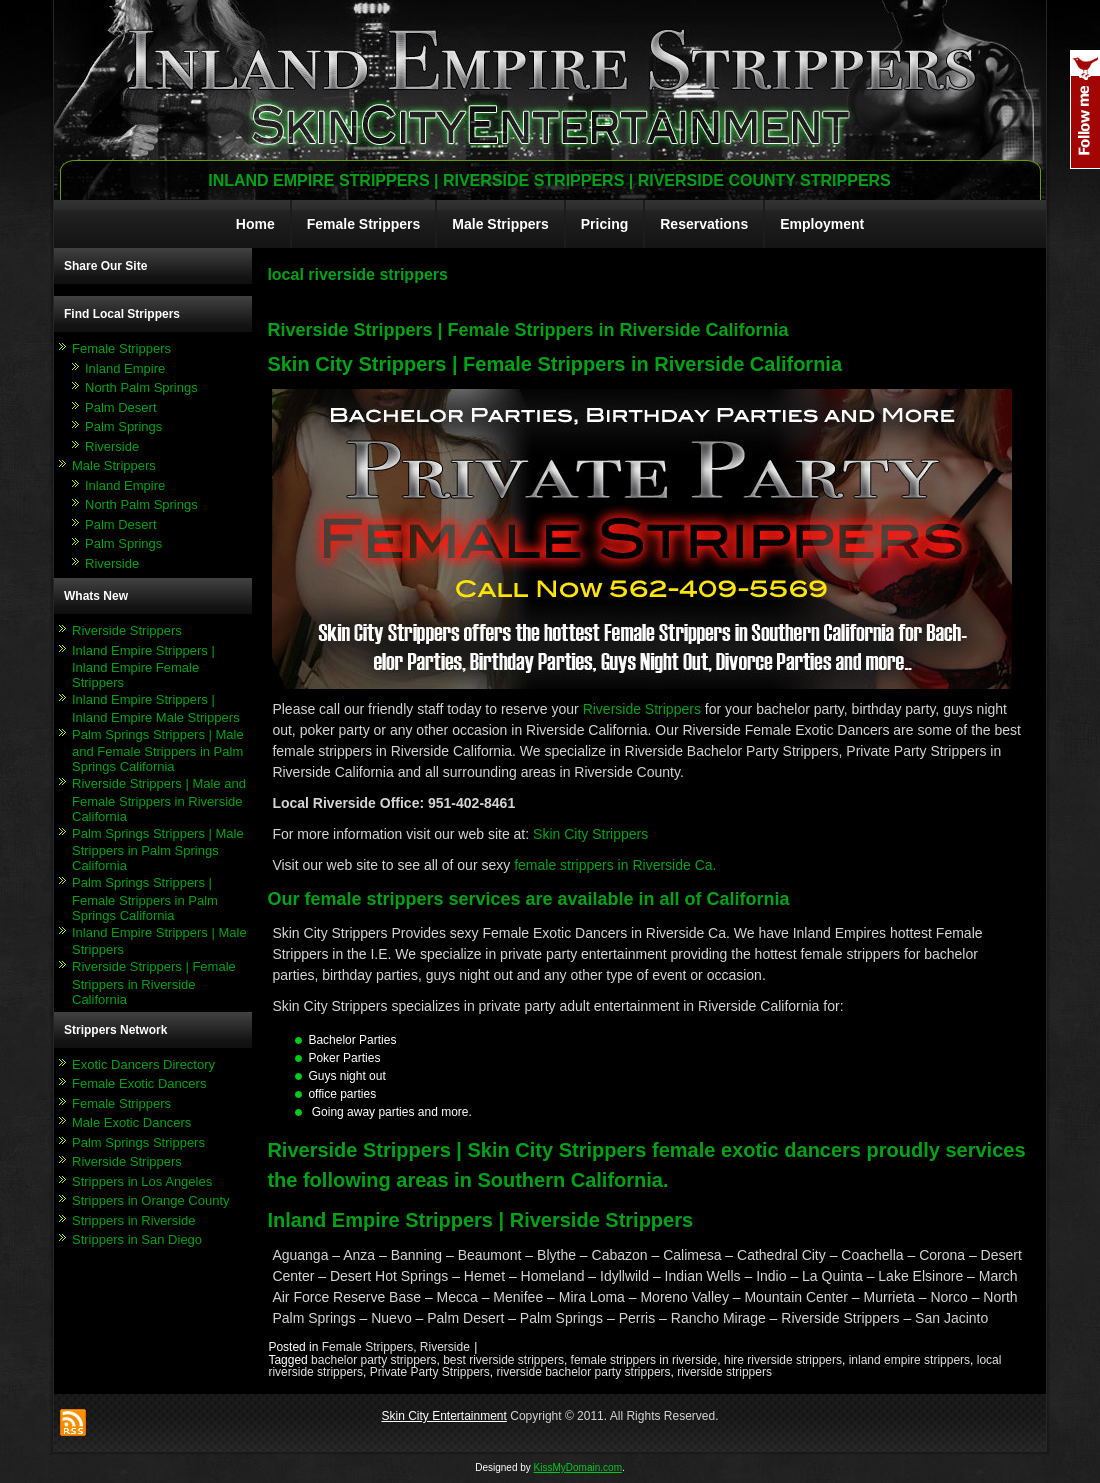 The width and height of the screenshot is (1100, 1483). What do you see at coordinates (159, 800) in the screenshot?
I see `Riverside Strippers | Male and Female Strippers in Riverside California` at bounding box center [159, 800].